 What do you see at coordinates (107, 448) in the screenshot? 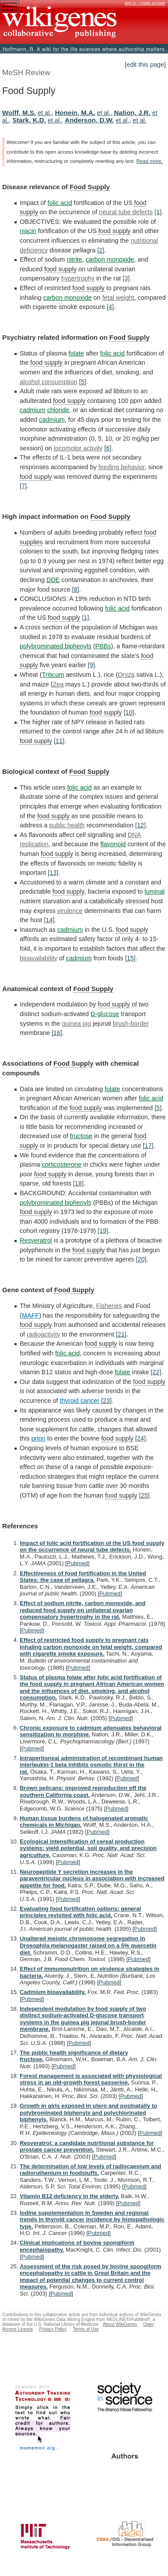
I see `[6]` at bounding box center [107, 448].